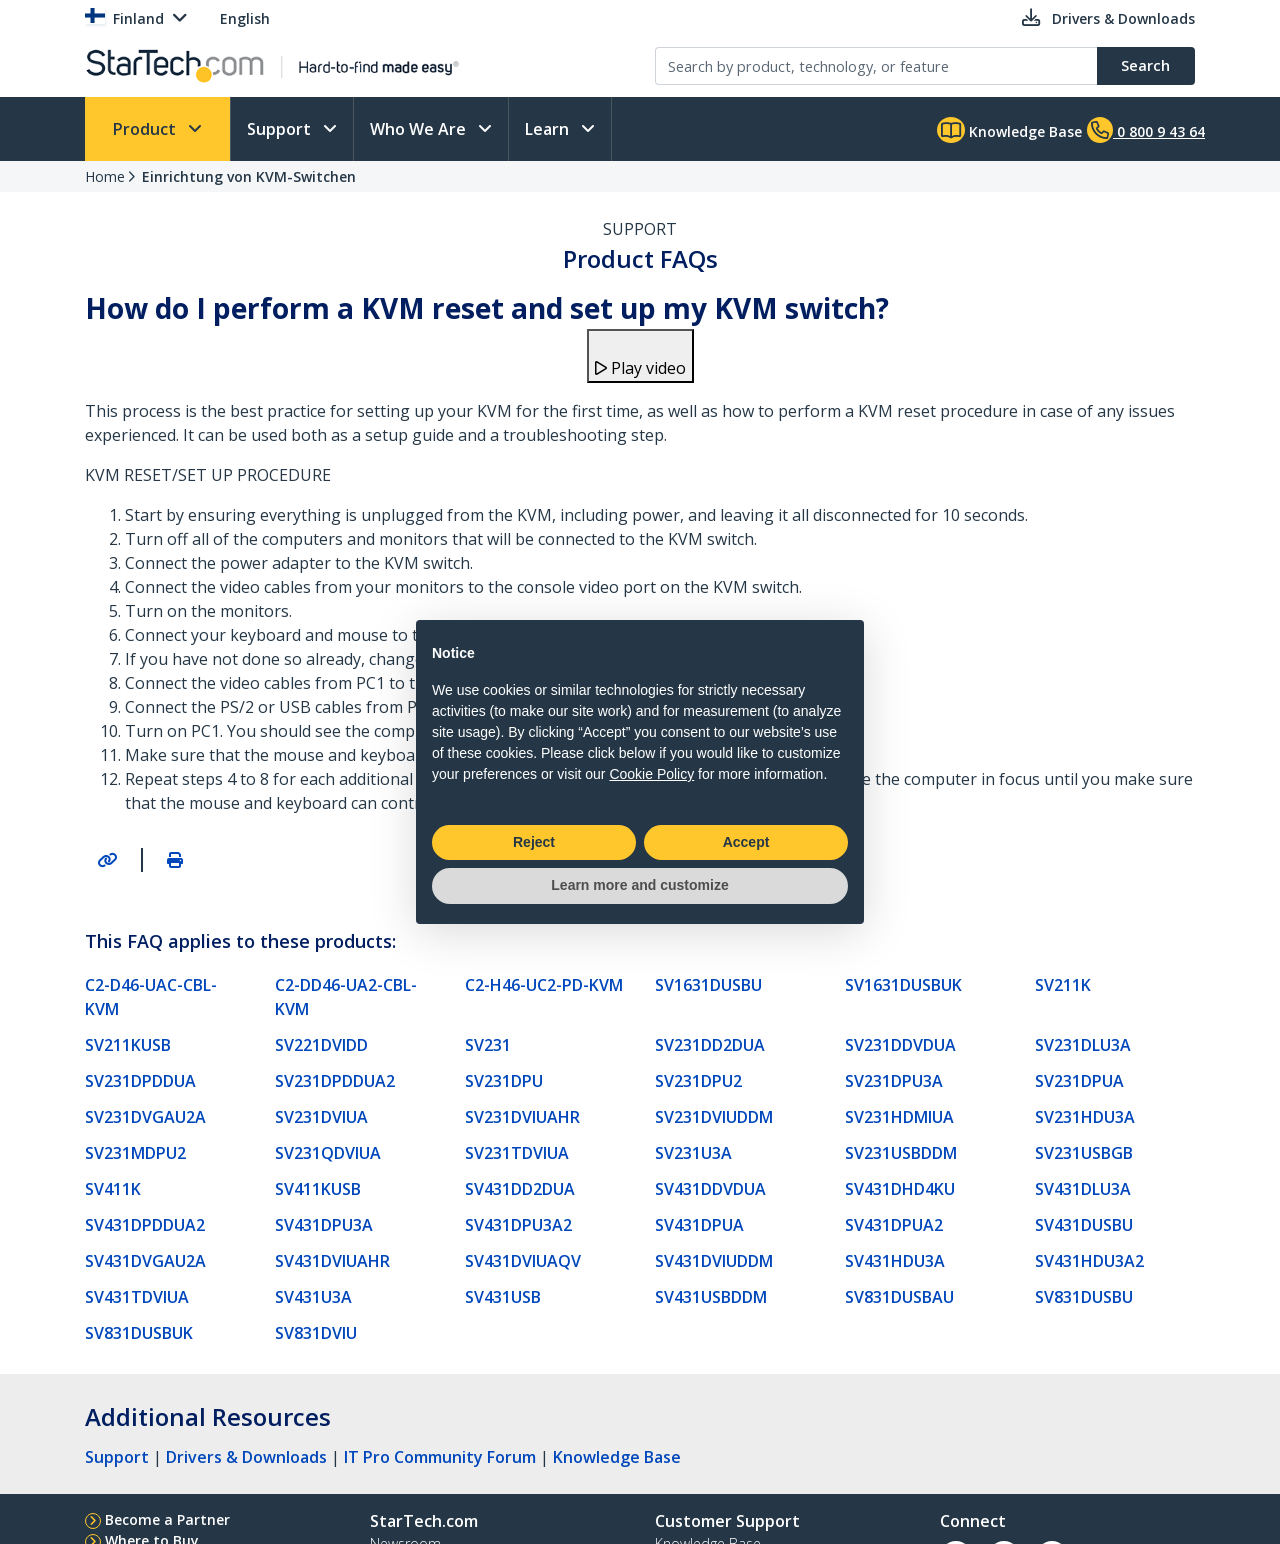 Image resolution: width=1280 pixels, height=1544 pixels. I want to click on SV231, so click(488, 1045).